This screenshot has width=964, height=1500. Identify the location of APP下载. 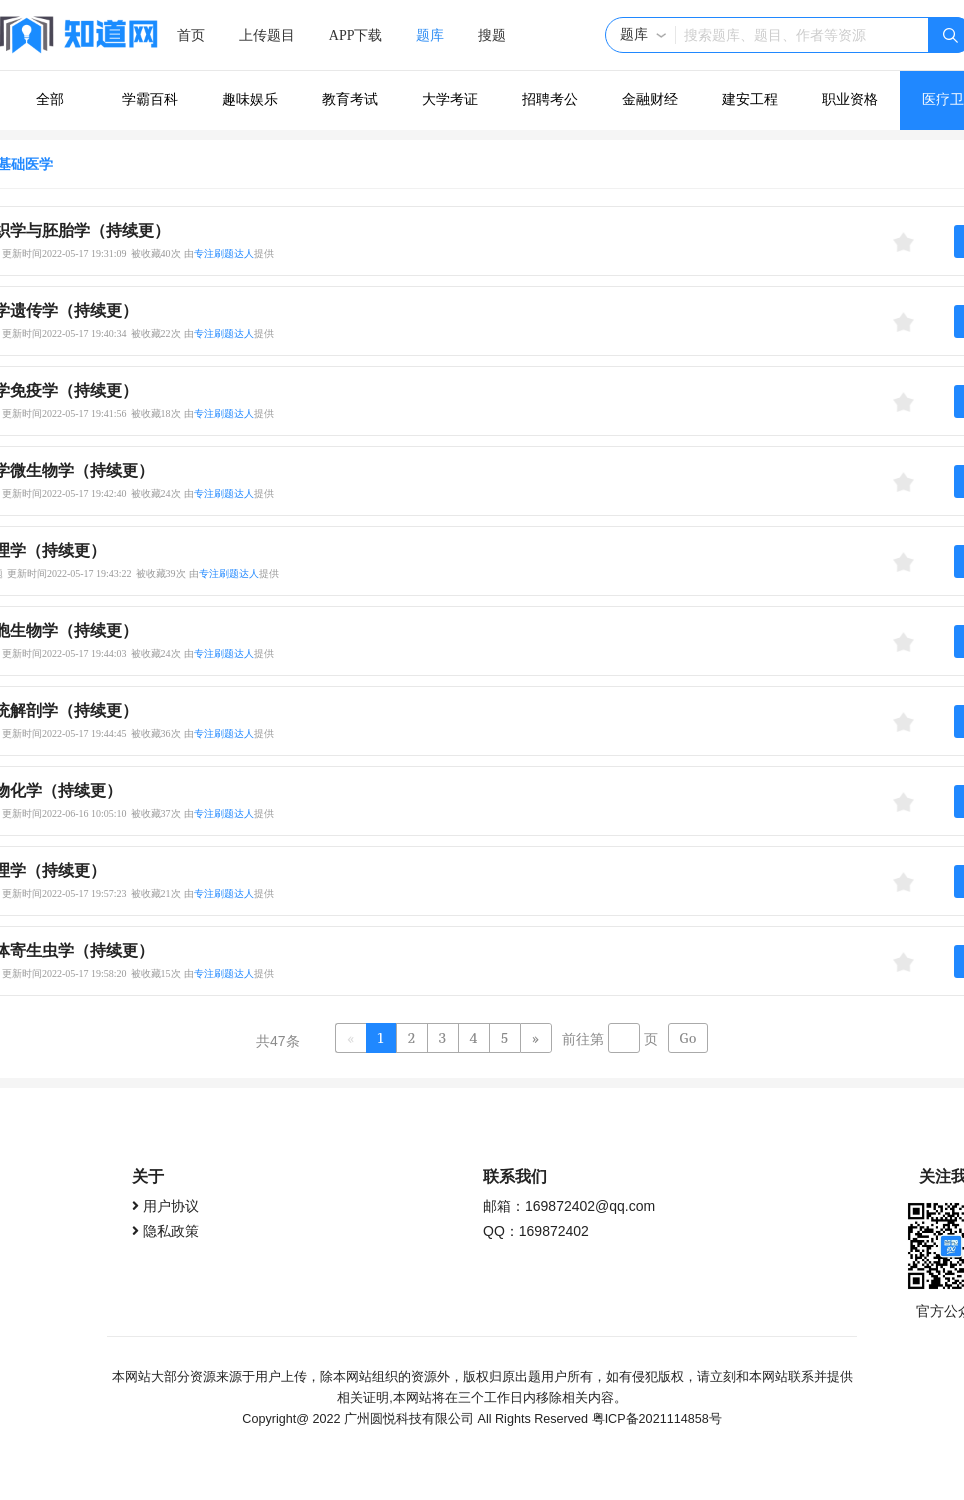
(356, 35).